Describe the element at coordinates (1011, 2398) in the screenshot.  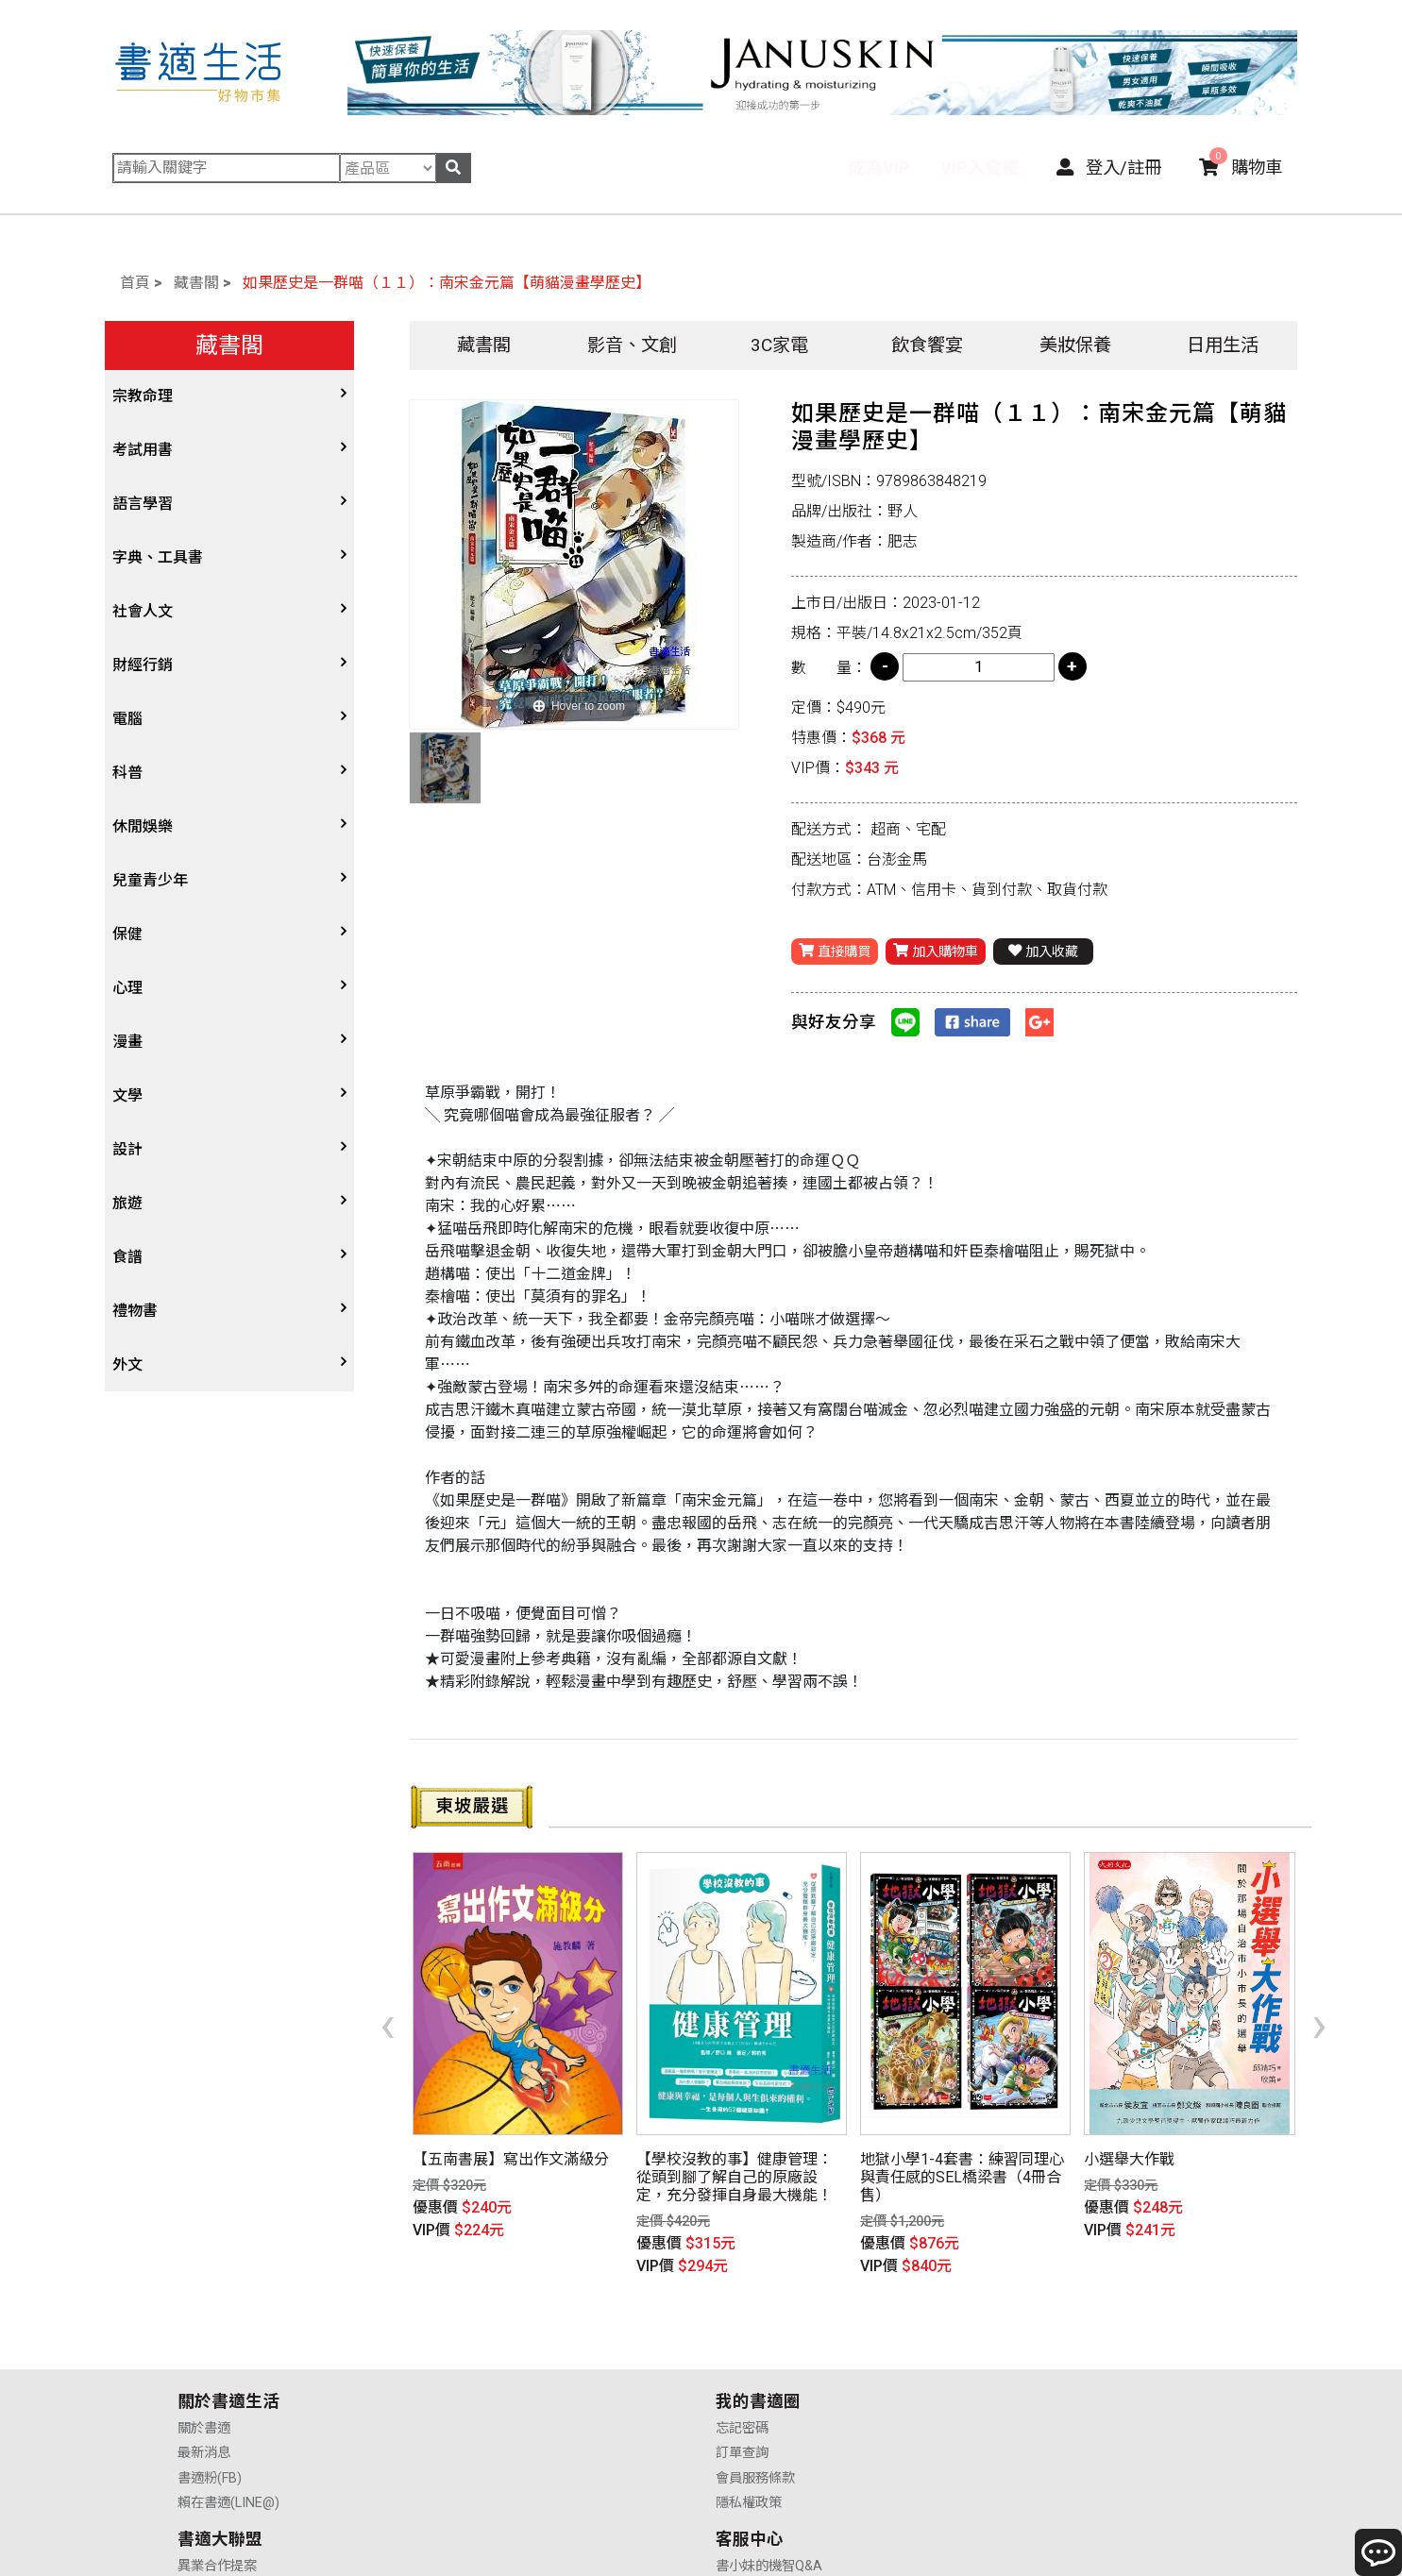
I see `聯絡我們` at that location.